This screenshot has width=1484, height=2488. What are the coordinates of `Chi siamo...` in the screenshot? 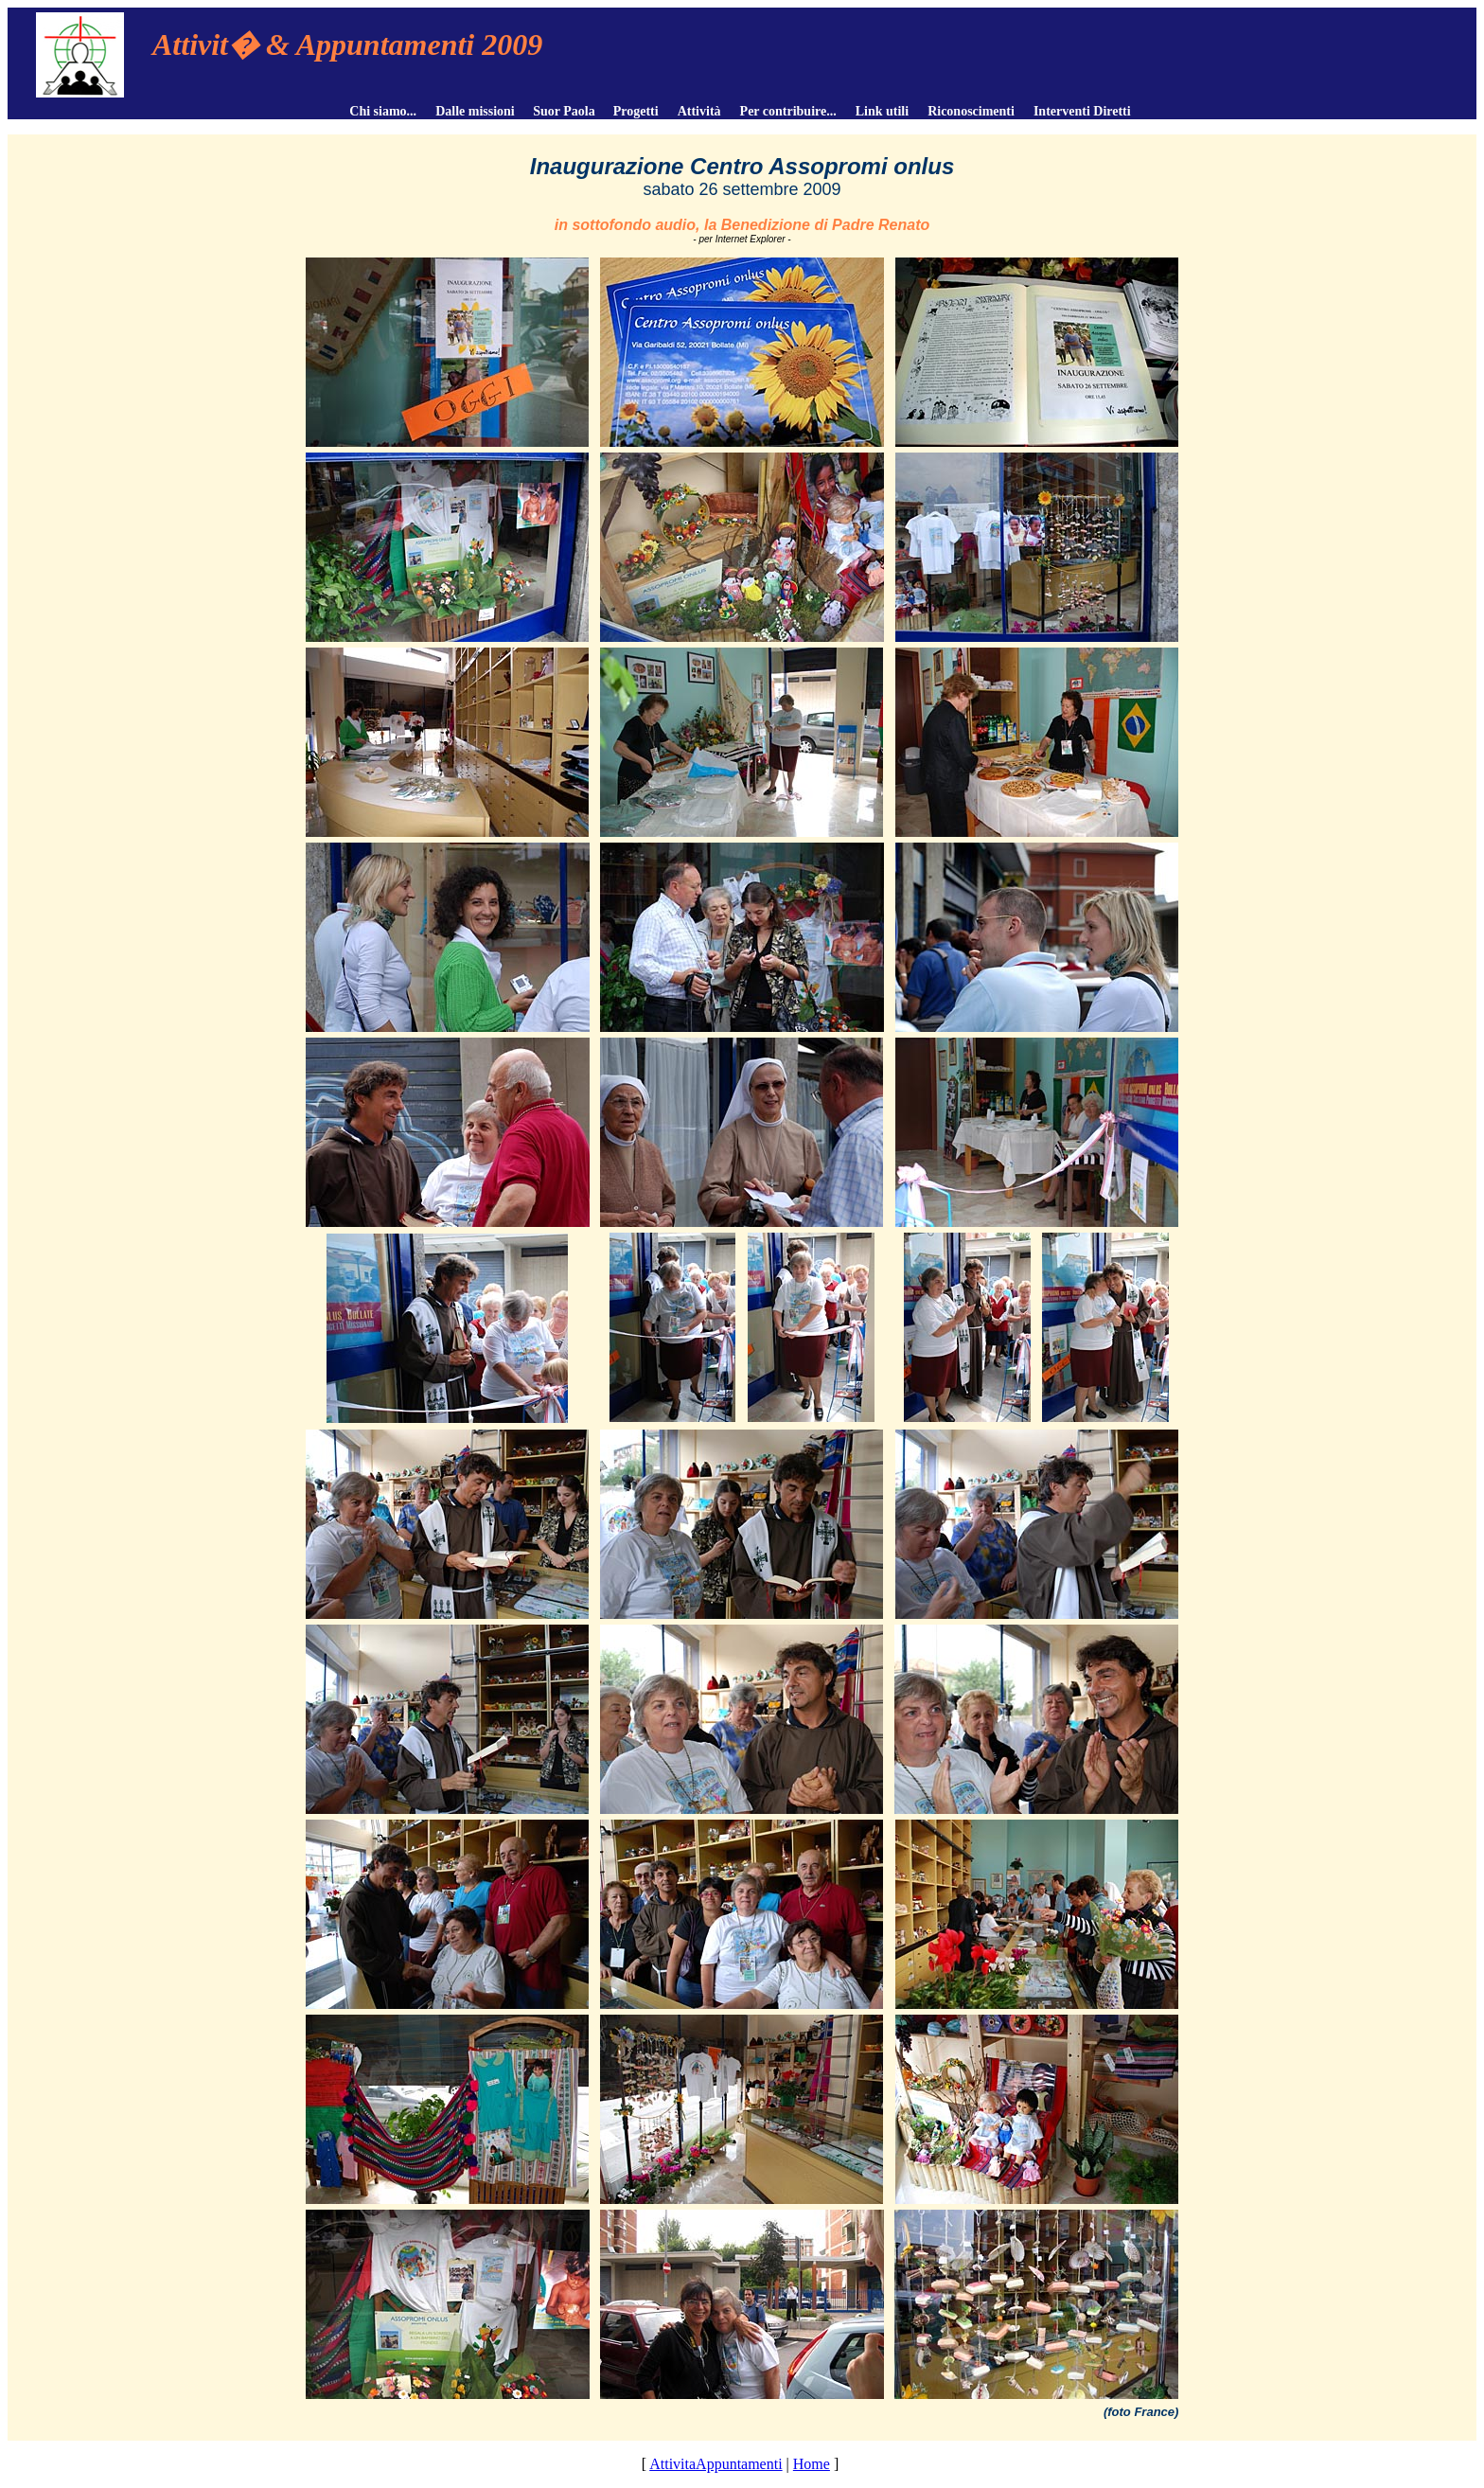 It's located at (382, 111).